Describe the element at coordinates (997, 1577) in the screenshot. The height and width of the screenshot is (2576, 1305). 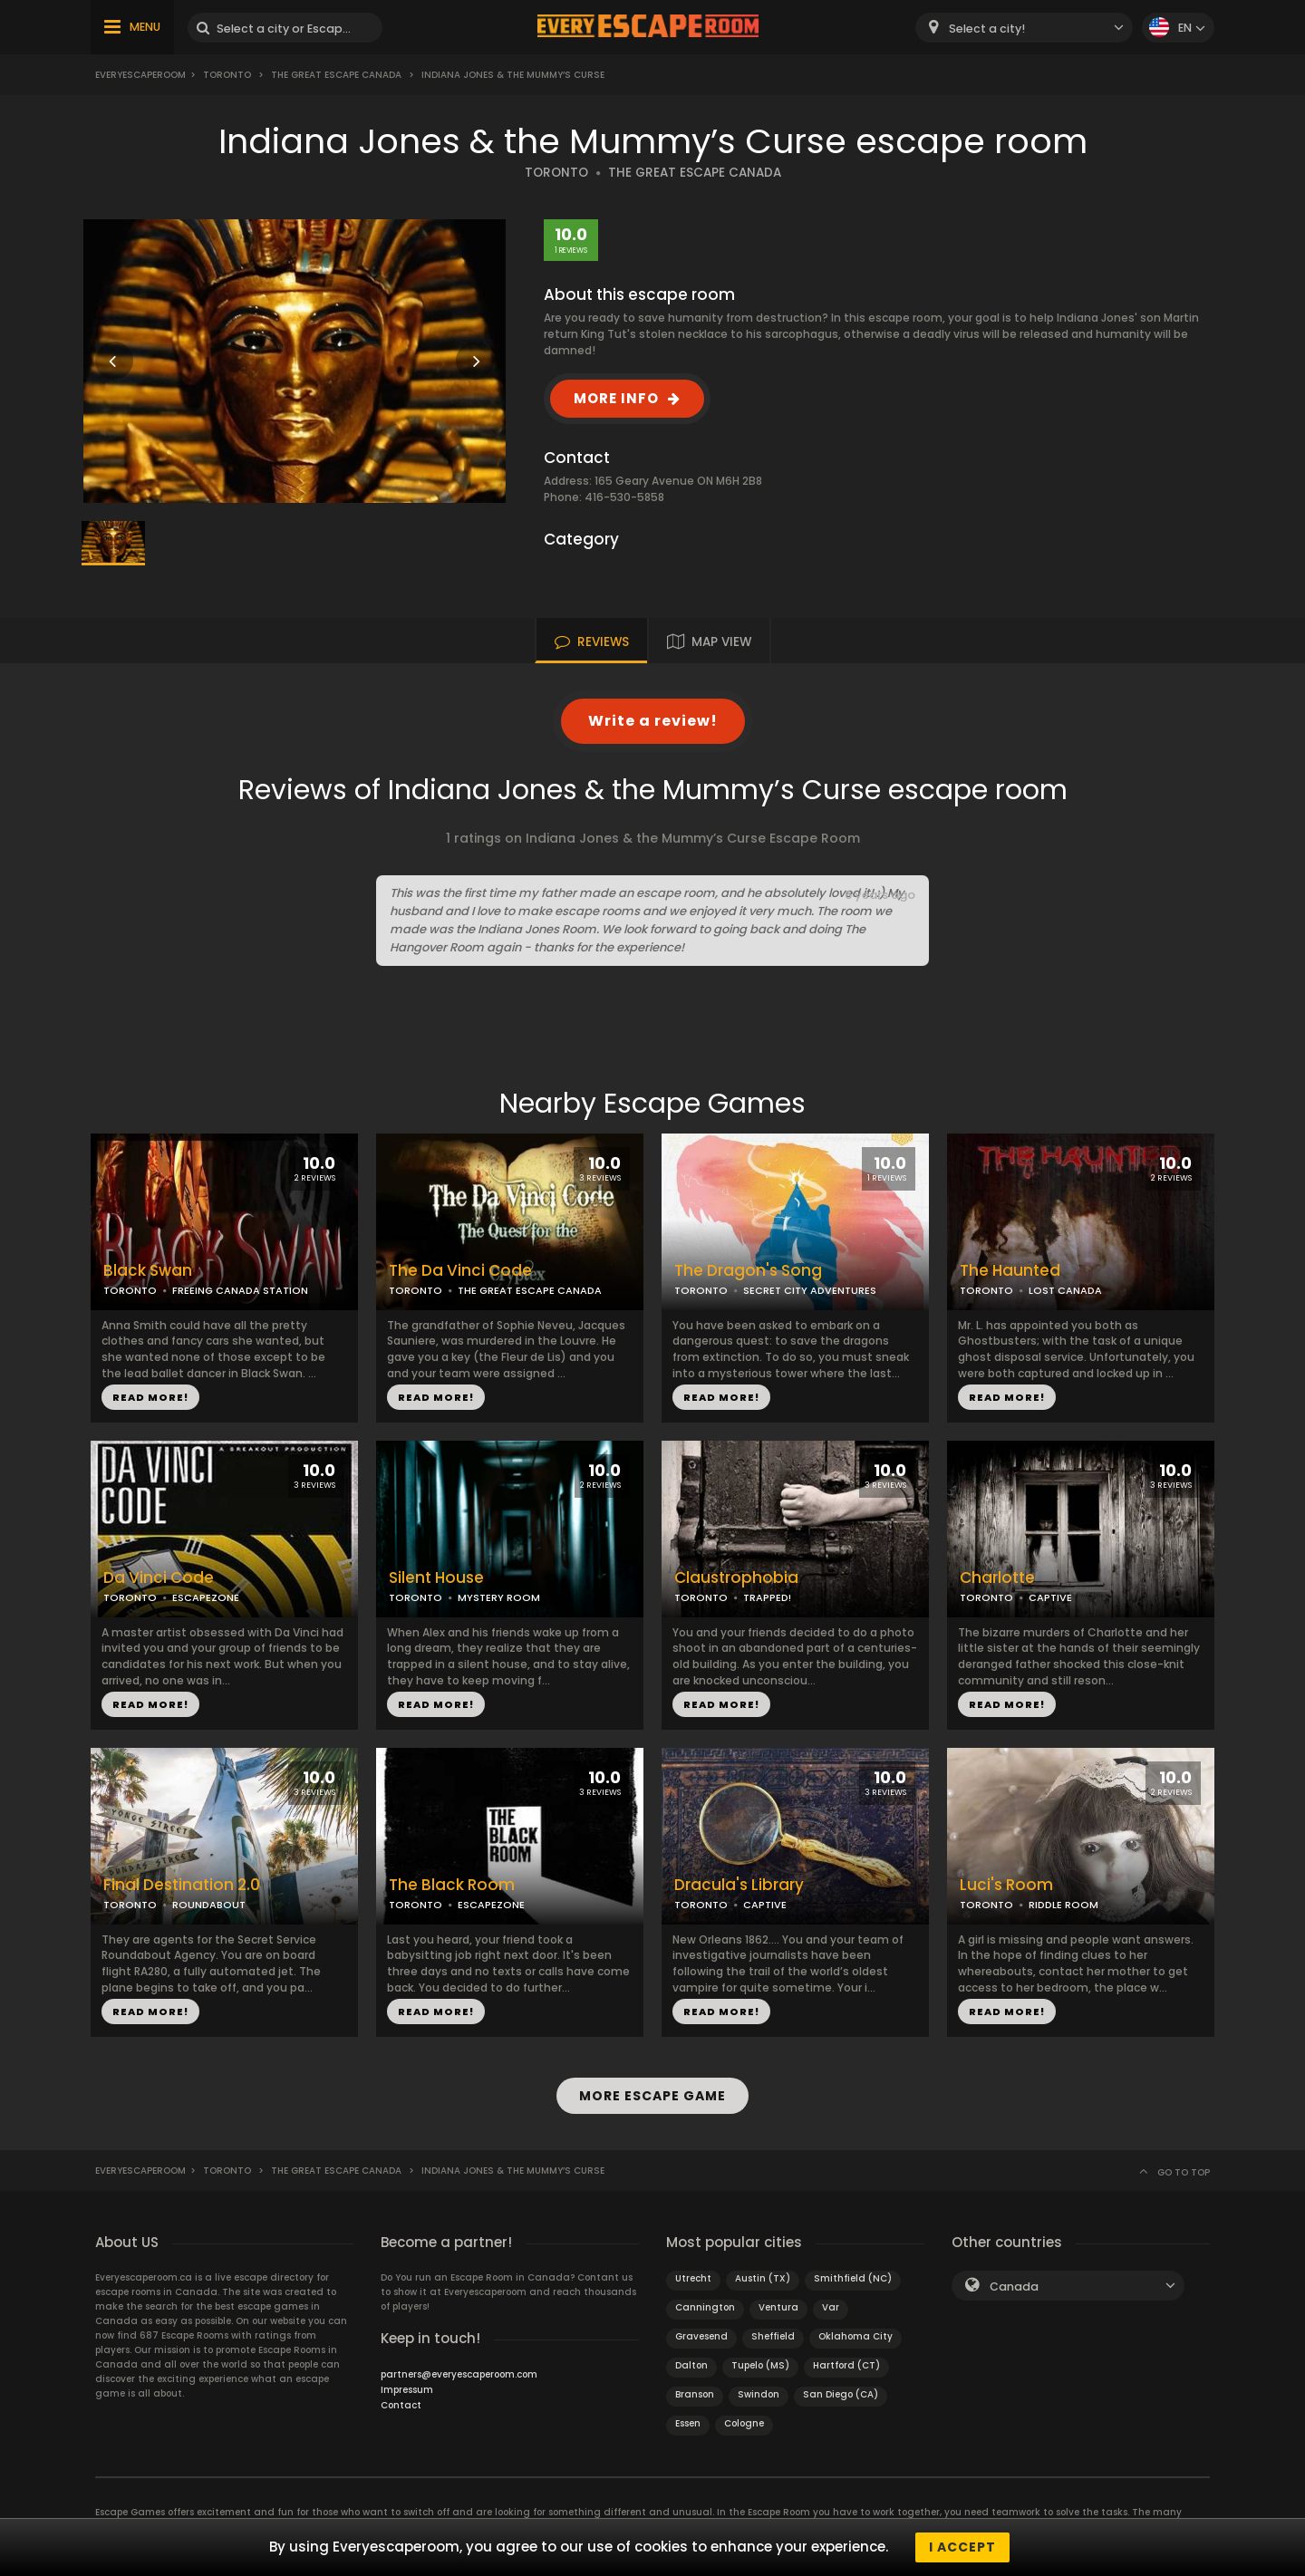
I see `Charlotte` at that location.